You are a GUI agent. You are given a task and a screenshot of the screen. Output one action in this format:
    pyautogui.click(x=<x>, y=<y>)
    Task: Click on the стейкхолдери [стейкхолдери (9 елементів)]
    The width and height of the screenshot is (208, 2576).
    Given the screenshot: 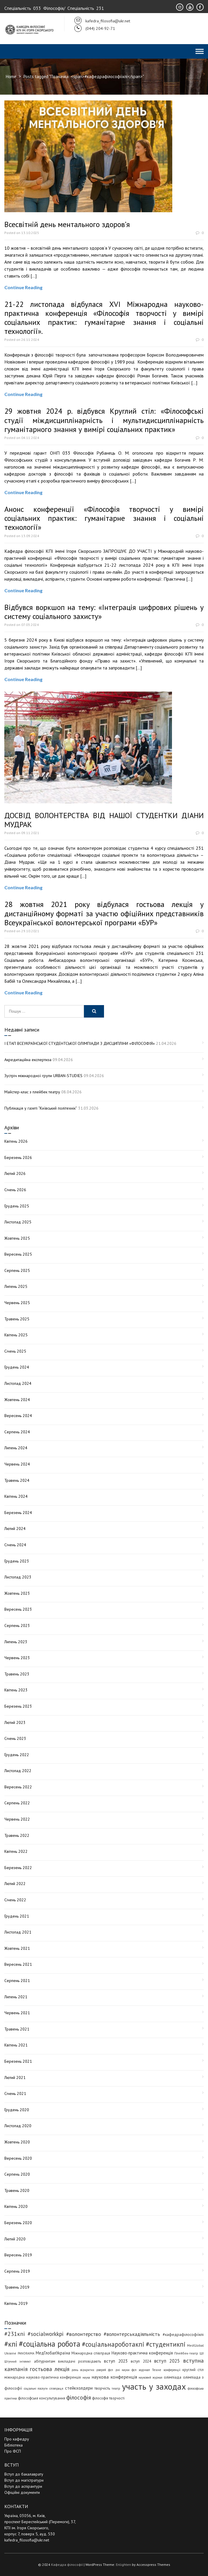 What is the action you would take?
    pyautogui.click(x=79, y=2388)
    